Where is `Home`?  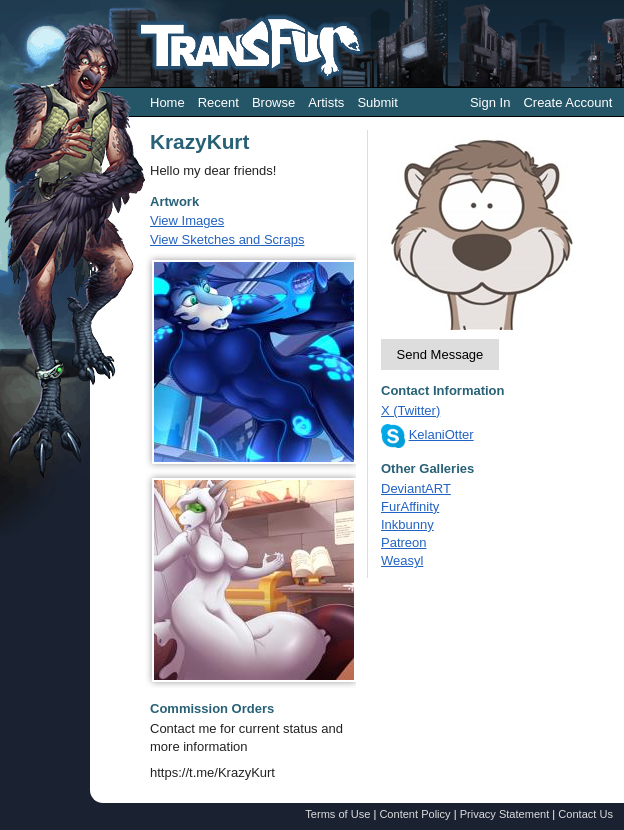
Home is located at coordinates (167, 102).